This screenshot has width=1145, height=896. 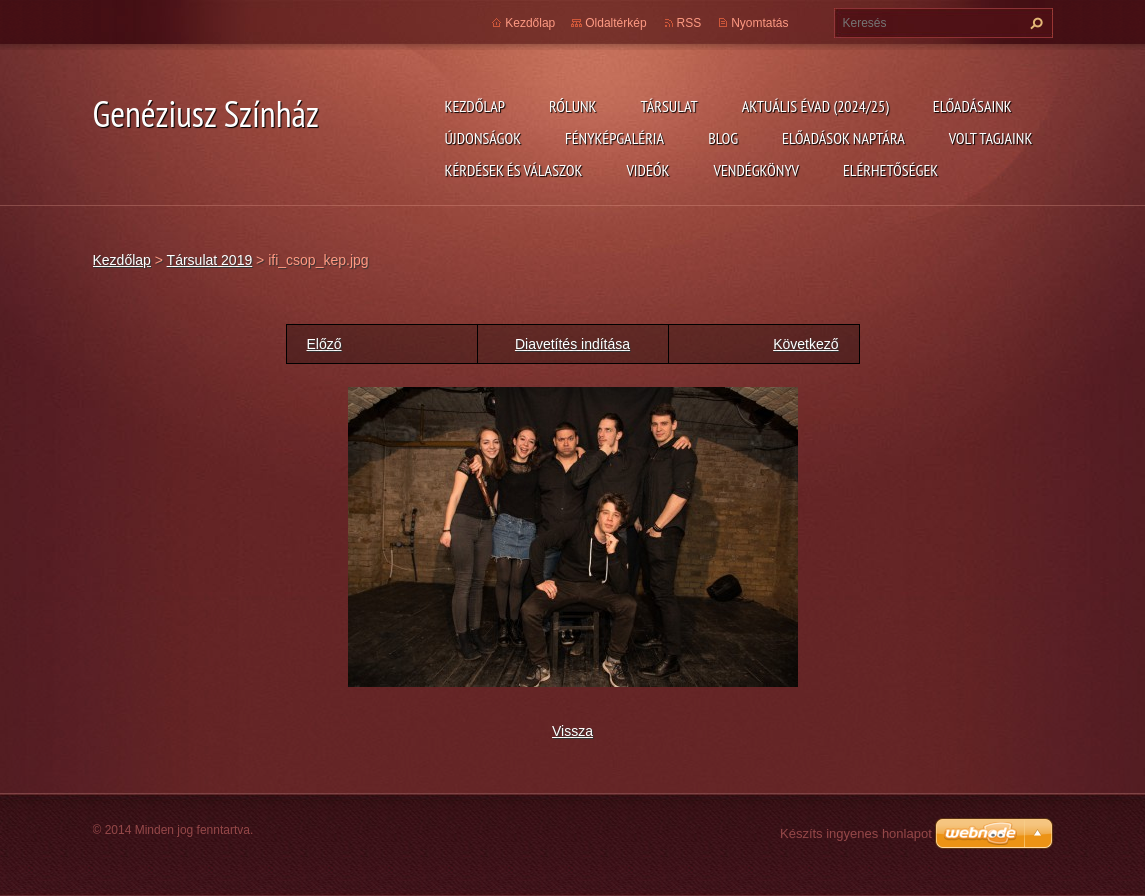 I want to click on Társulat 2019, so click(x=210, y=260).